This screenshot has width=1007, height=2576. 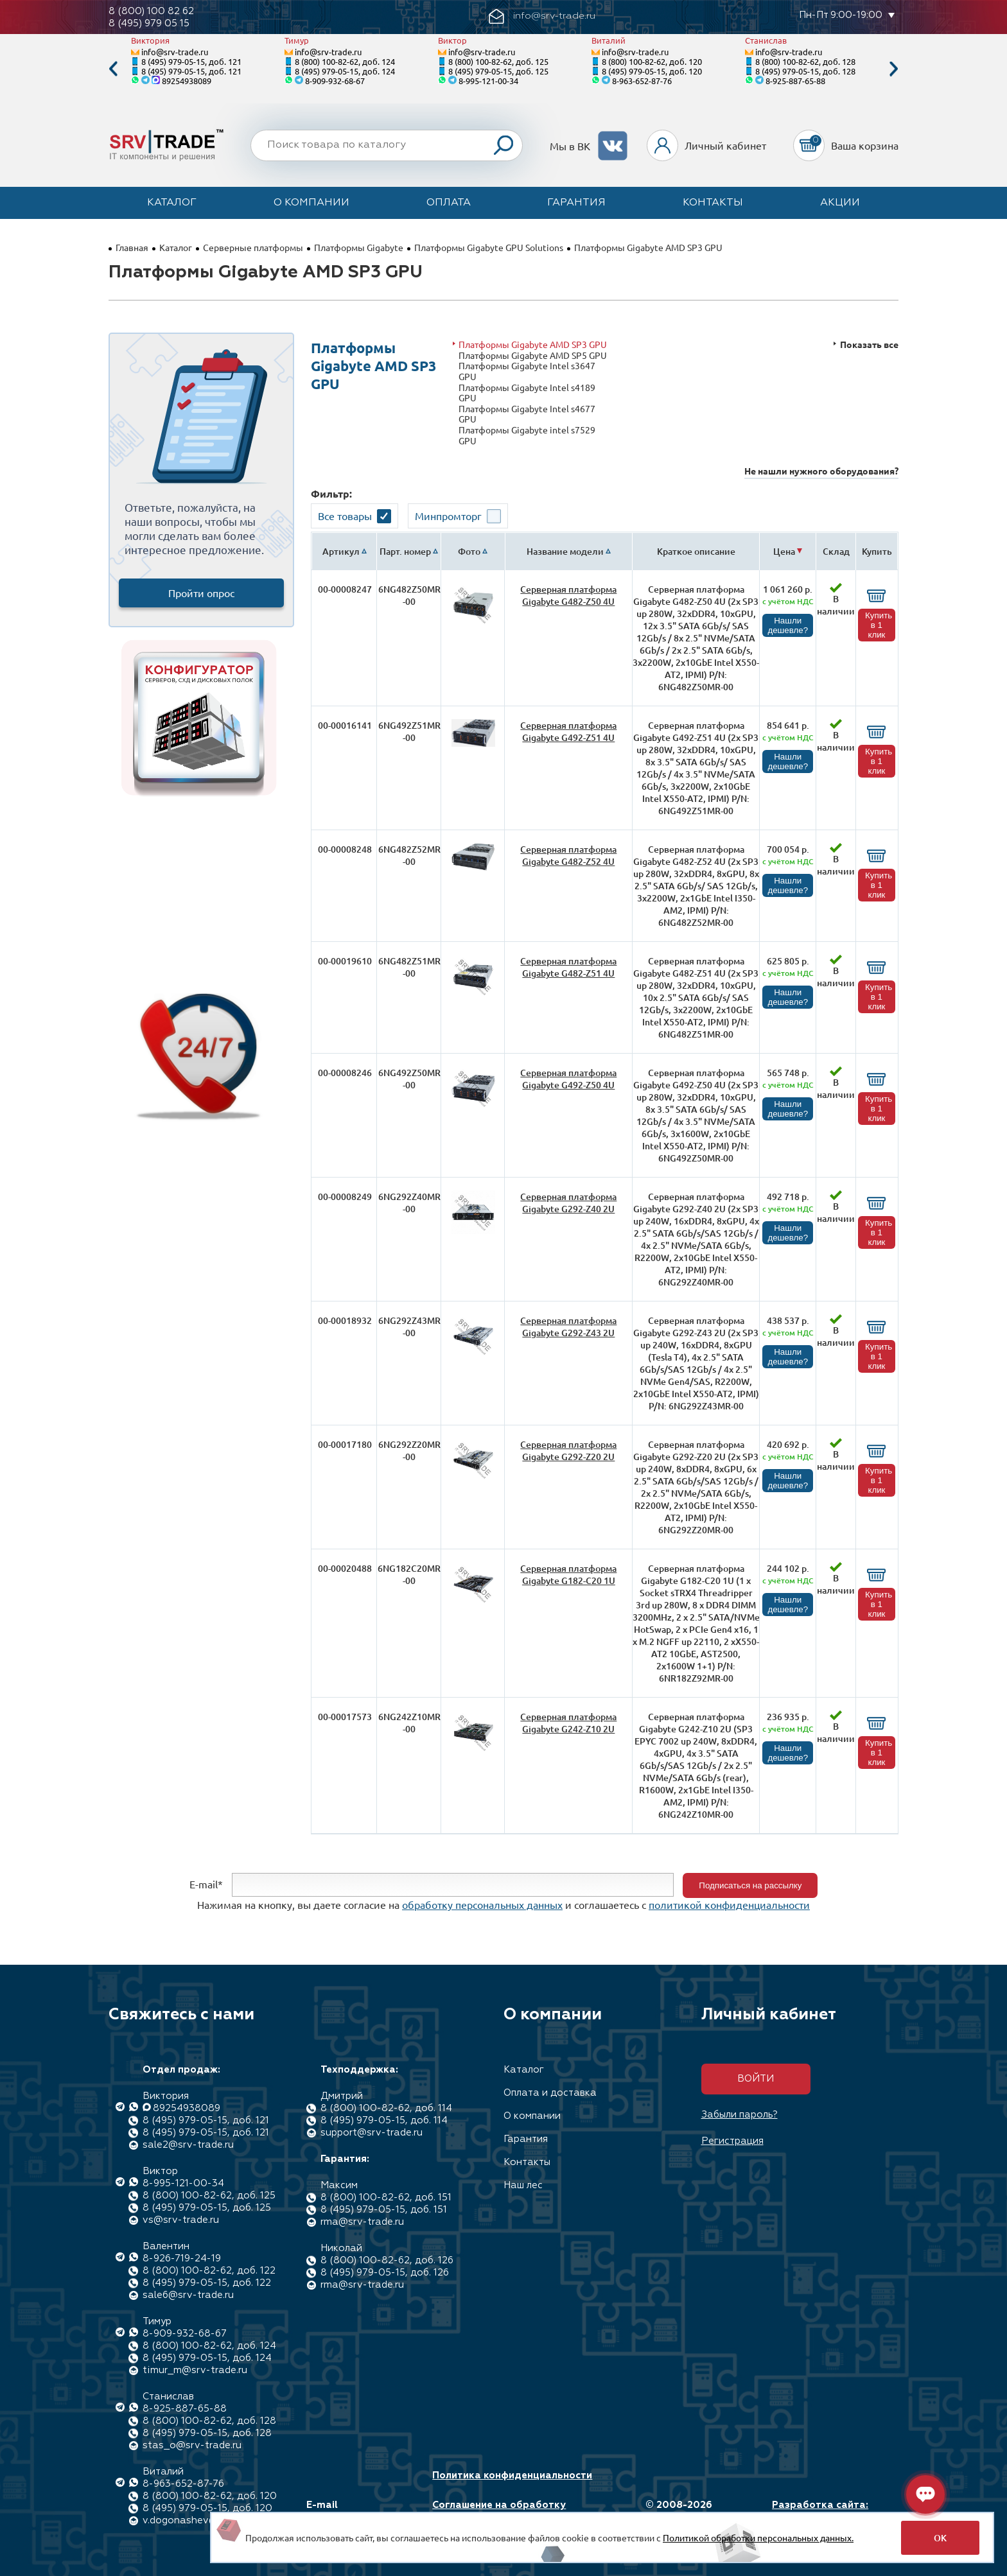 What do you see at coordinates (498, 70) in the screenshot?
I see `8 (495) 979-05-15, доб. 125` at bounding box center [498, 70].